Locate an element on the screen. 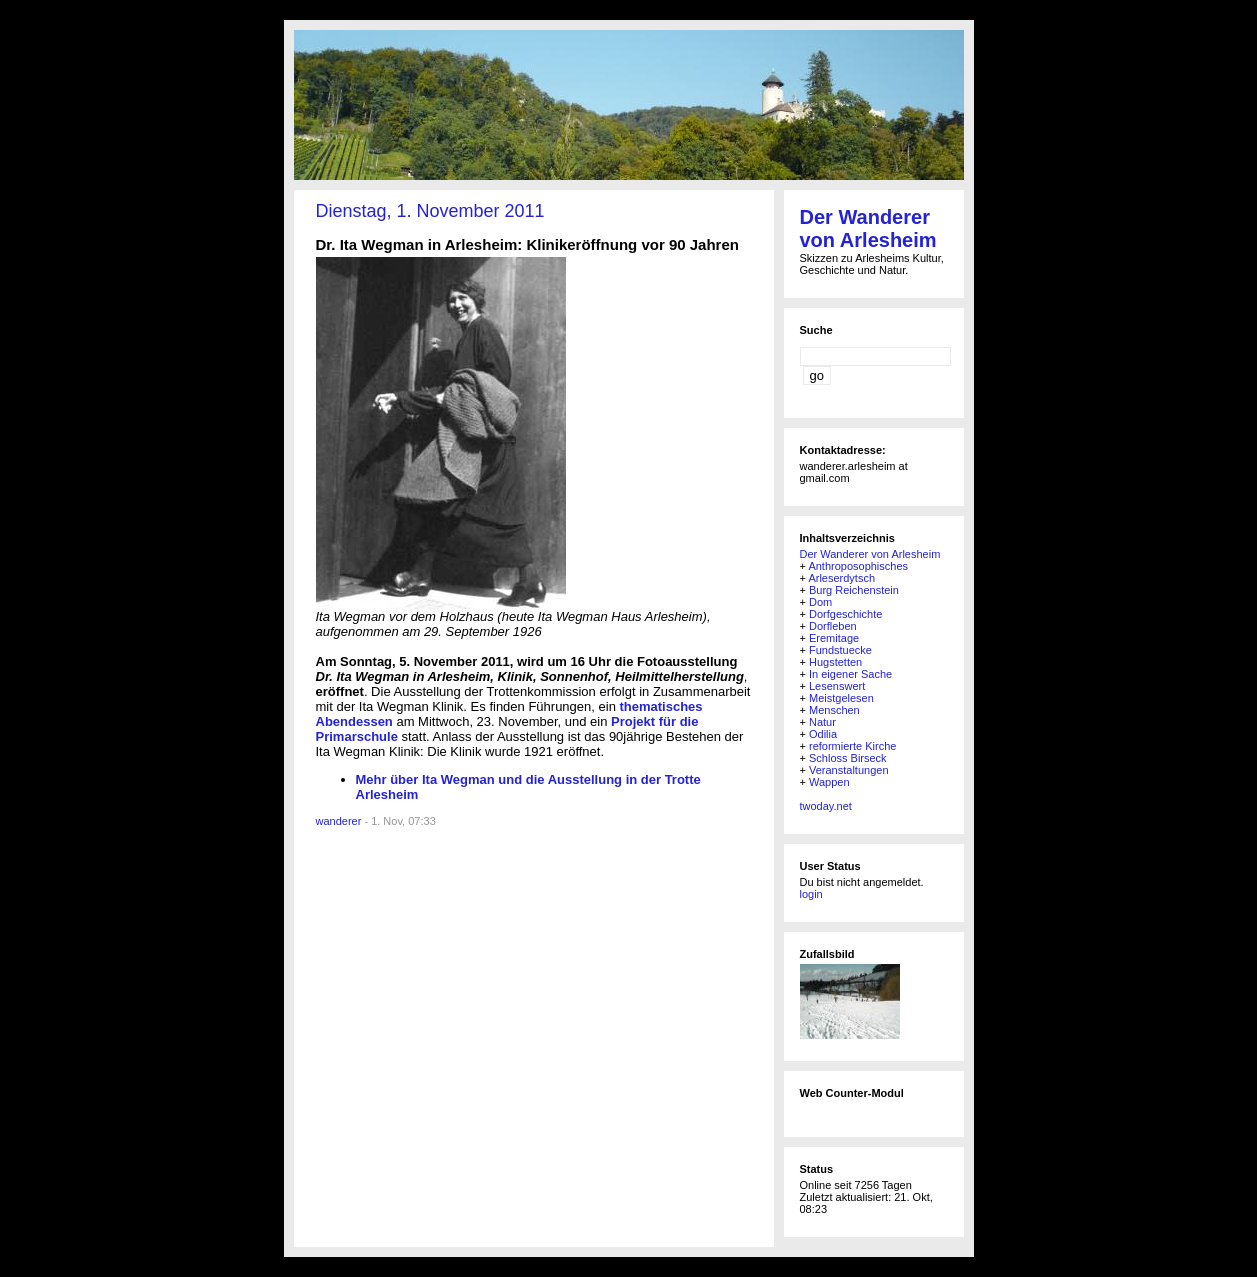  twoday.net is located at coordinates (826, 806).